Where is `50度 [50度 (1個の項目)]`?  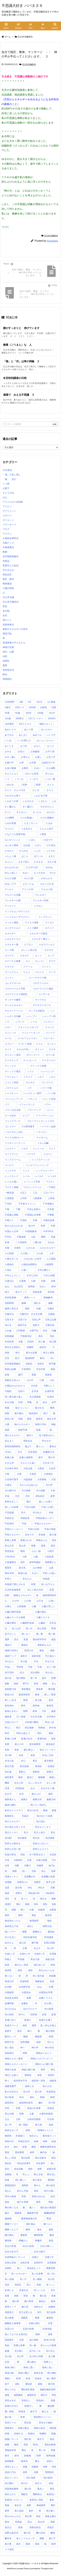 50度 [50度 (1個の項目)] is located at coordinates (53, 707).